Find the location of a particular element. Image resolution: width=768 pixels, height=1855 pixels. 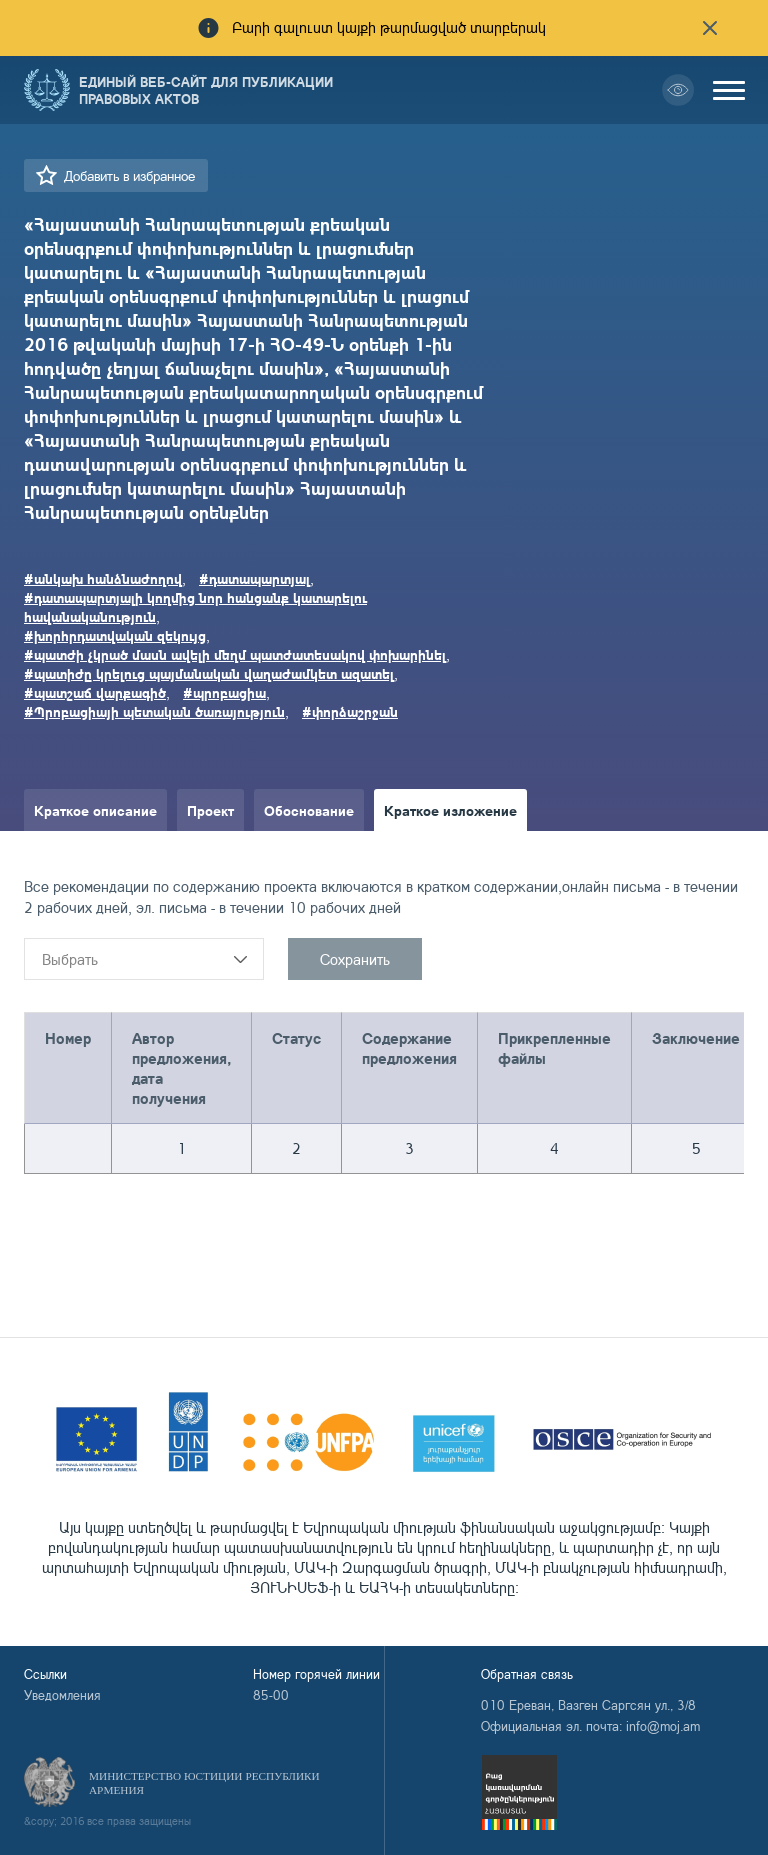

#պատժի չկրած մասն ավելի մեղմ պատժատեսակով փոխարինել is located at coordinates (235, 654).